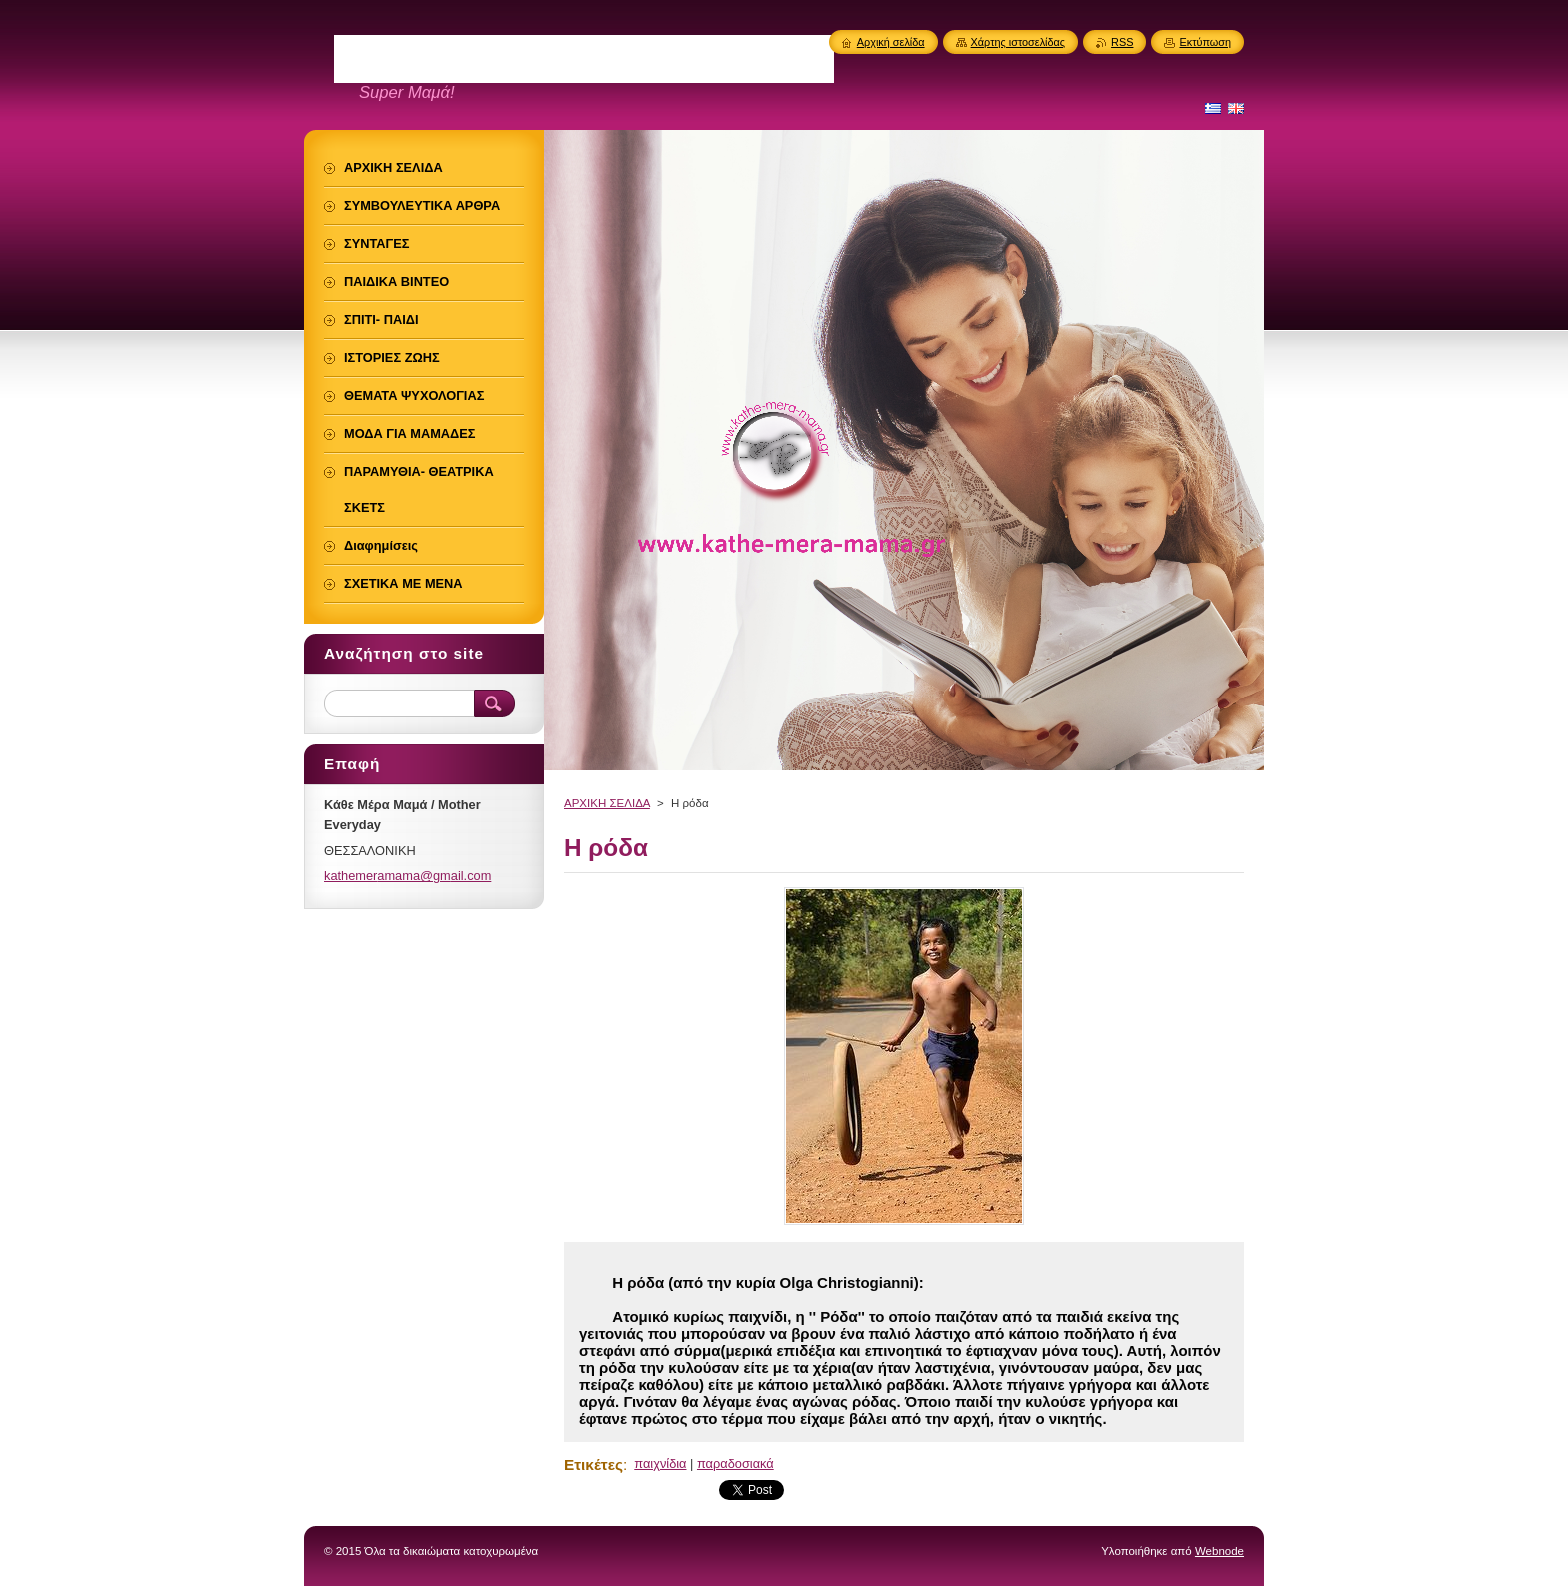 The height and width of the screenshot is (1586, 1568). What do you see at coordinates (1205, 42) in the screenshot?
I see `Εκτύπωση` at bounding box center [1205, 42].